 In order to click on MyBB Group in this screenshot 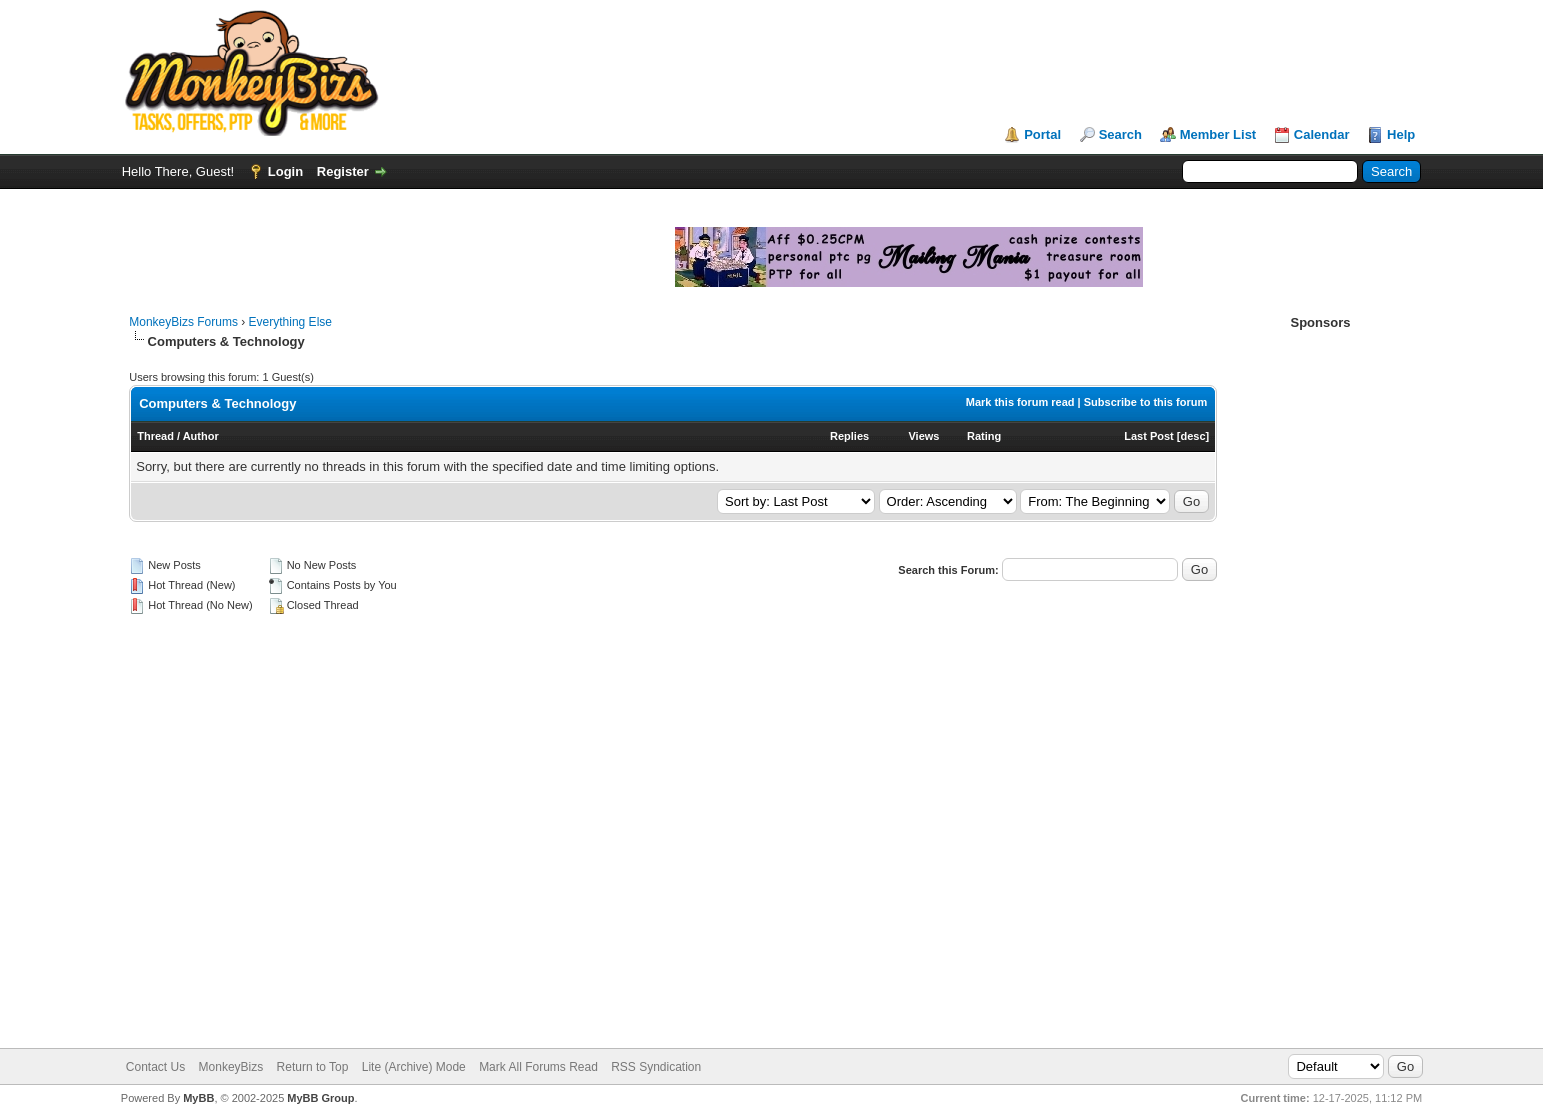, I will do `click(320, 1098)`.